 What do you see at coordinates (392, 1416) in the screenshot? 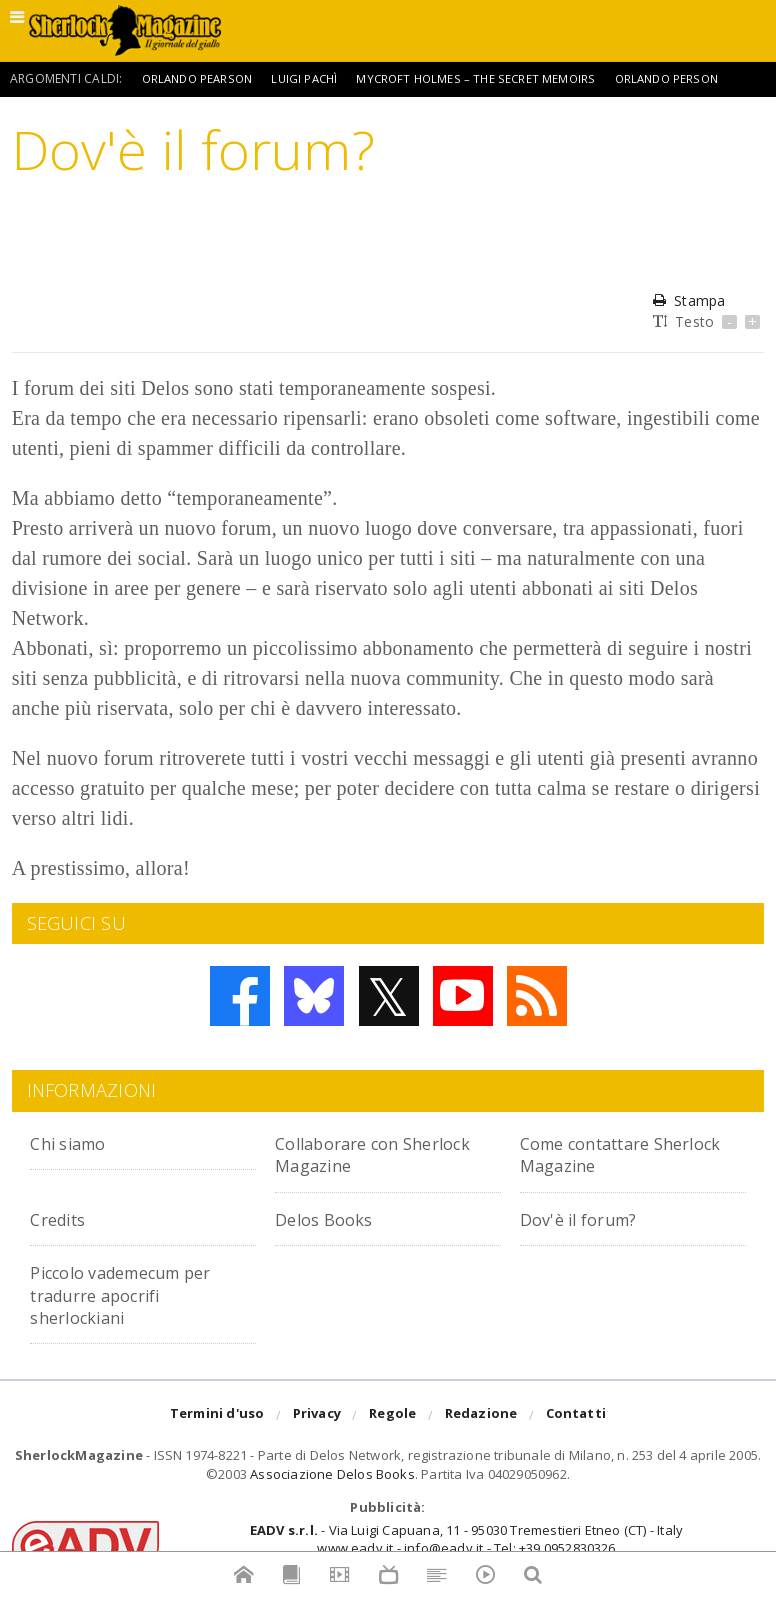
I see `Regole` at bounding box center [392, 1416].